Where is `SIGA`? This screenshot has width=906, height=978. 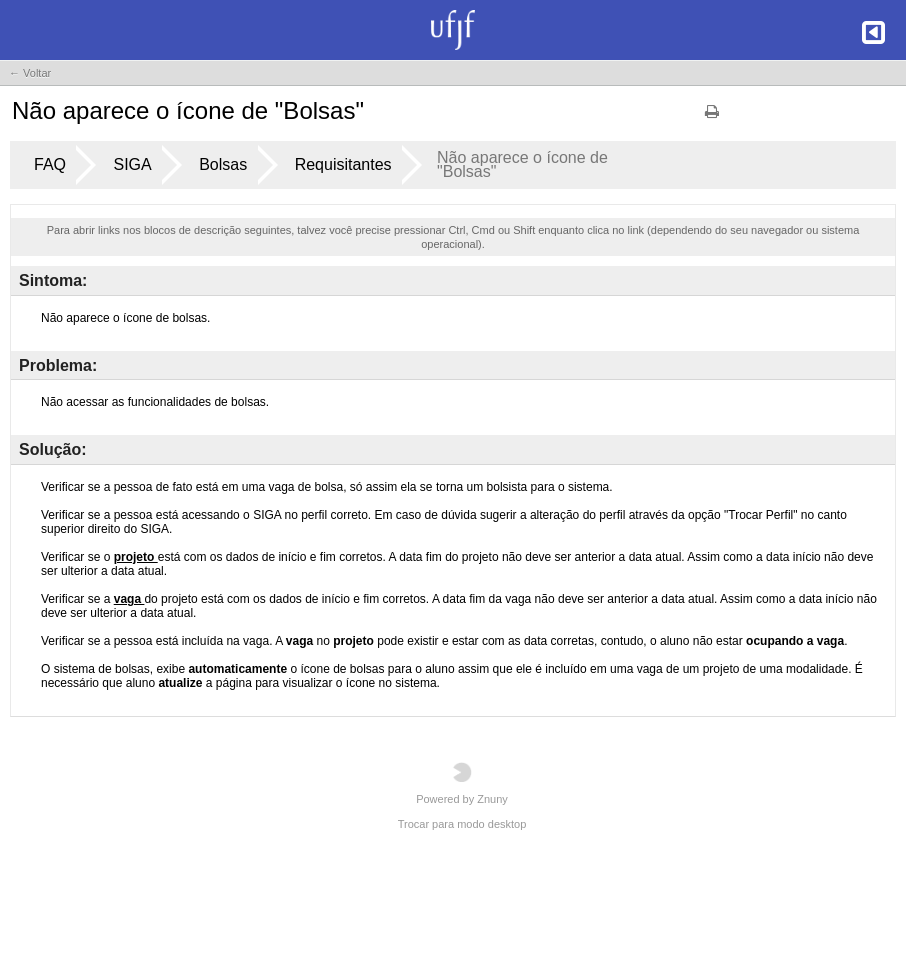
SIGA is located at coordinates (132, 164).